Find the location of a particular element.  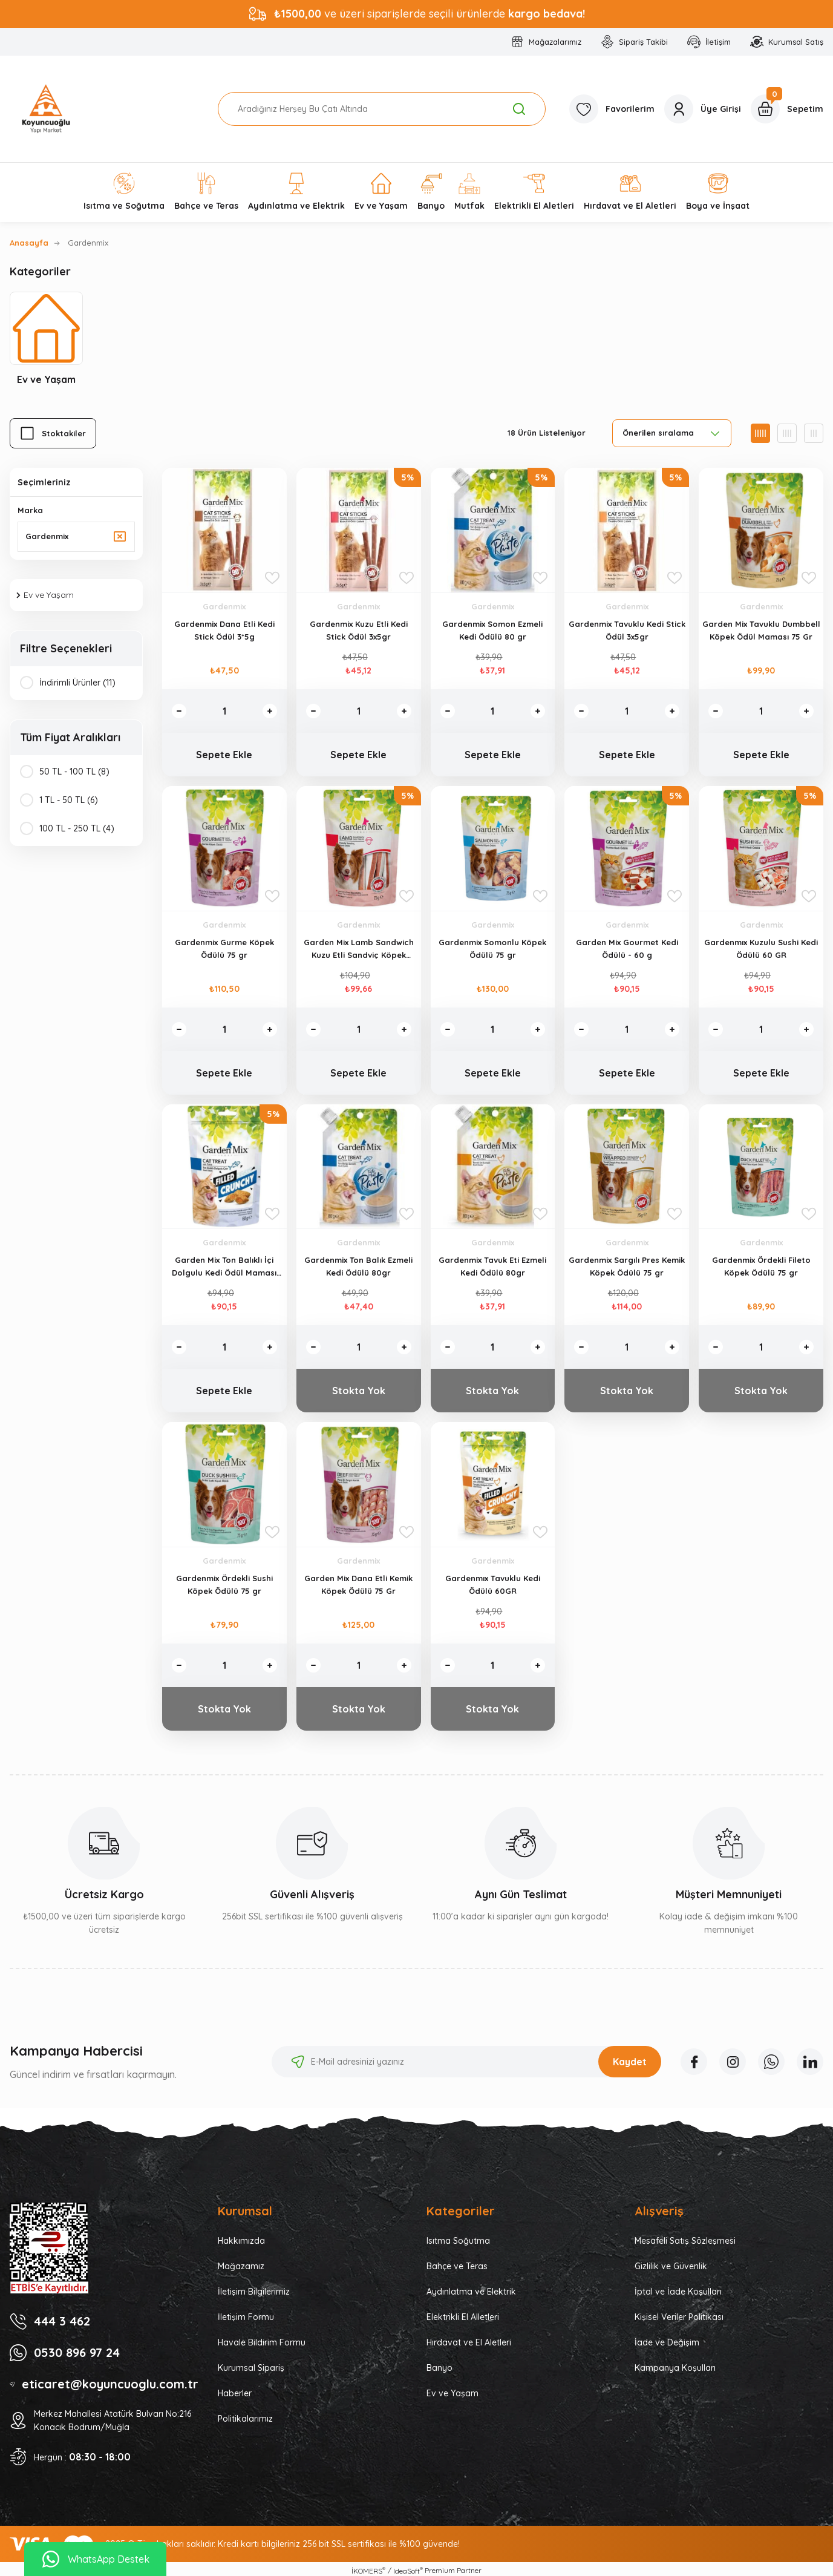

Havale Bildirim Formu is located at coordinates (261, 2342).